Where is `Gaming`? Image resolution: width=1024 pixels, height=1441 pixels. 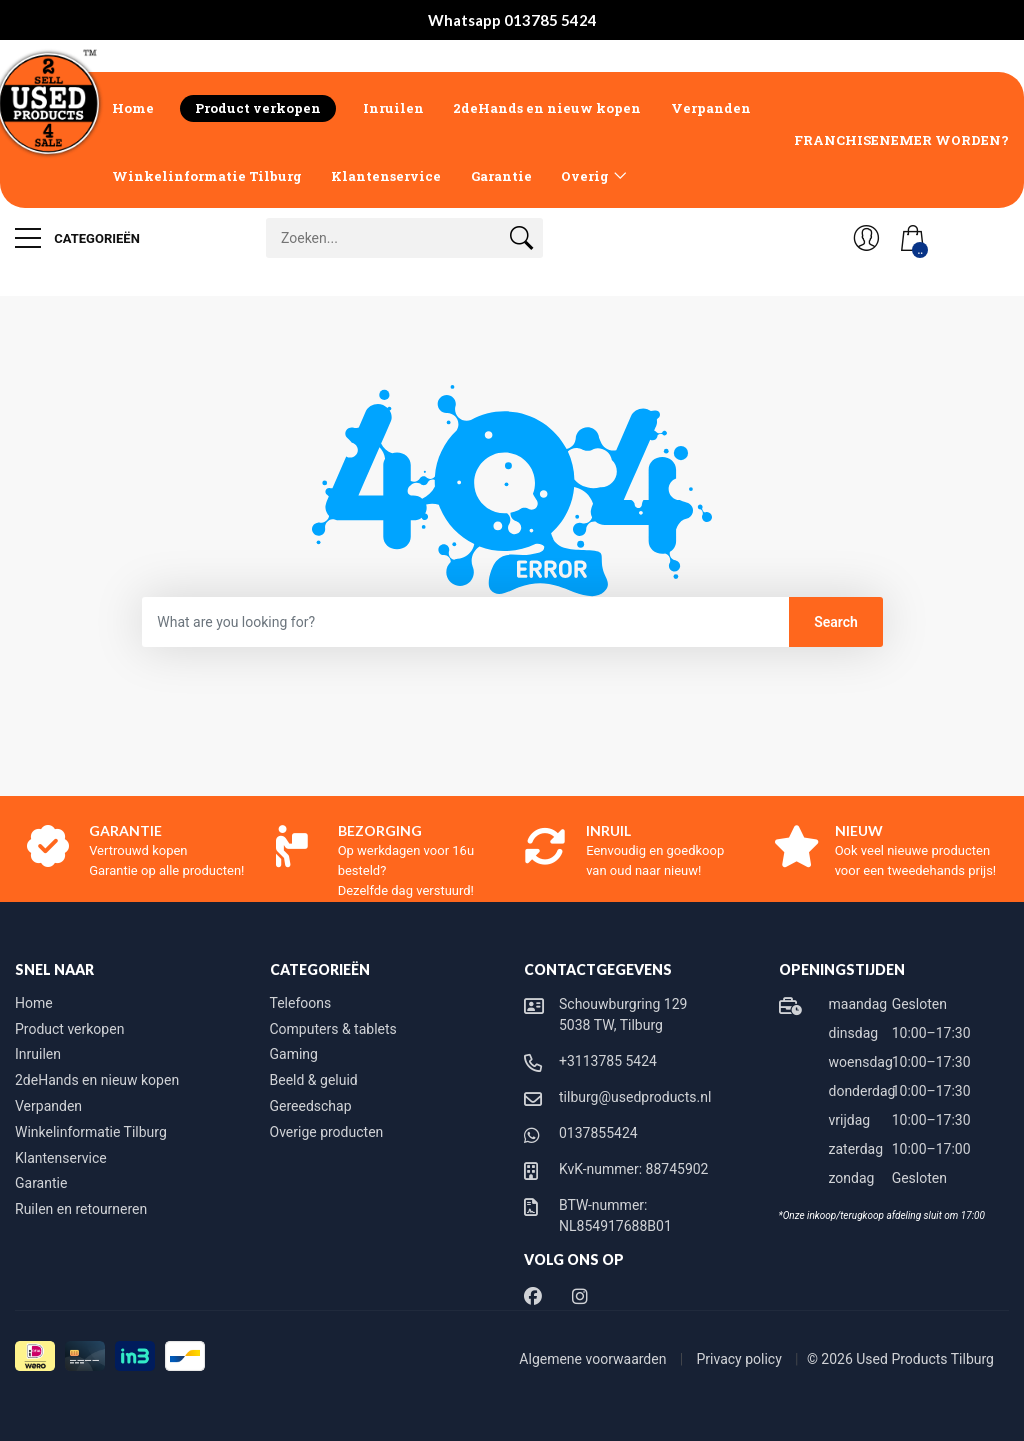 Gaming is located at coordinates (294, 1054).